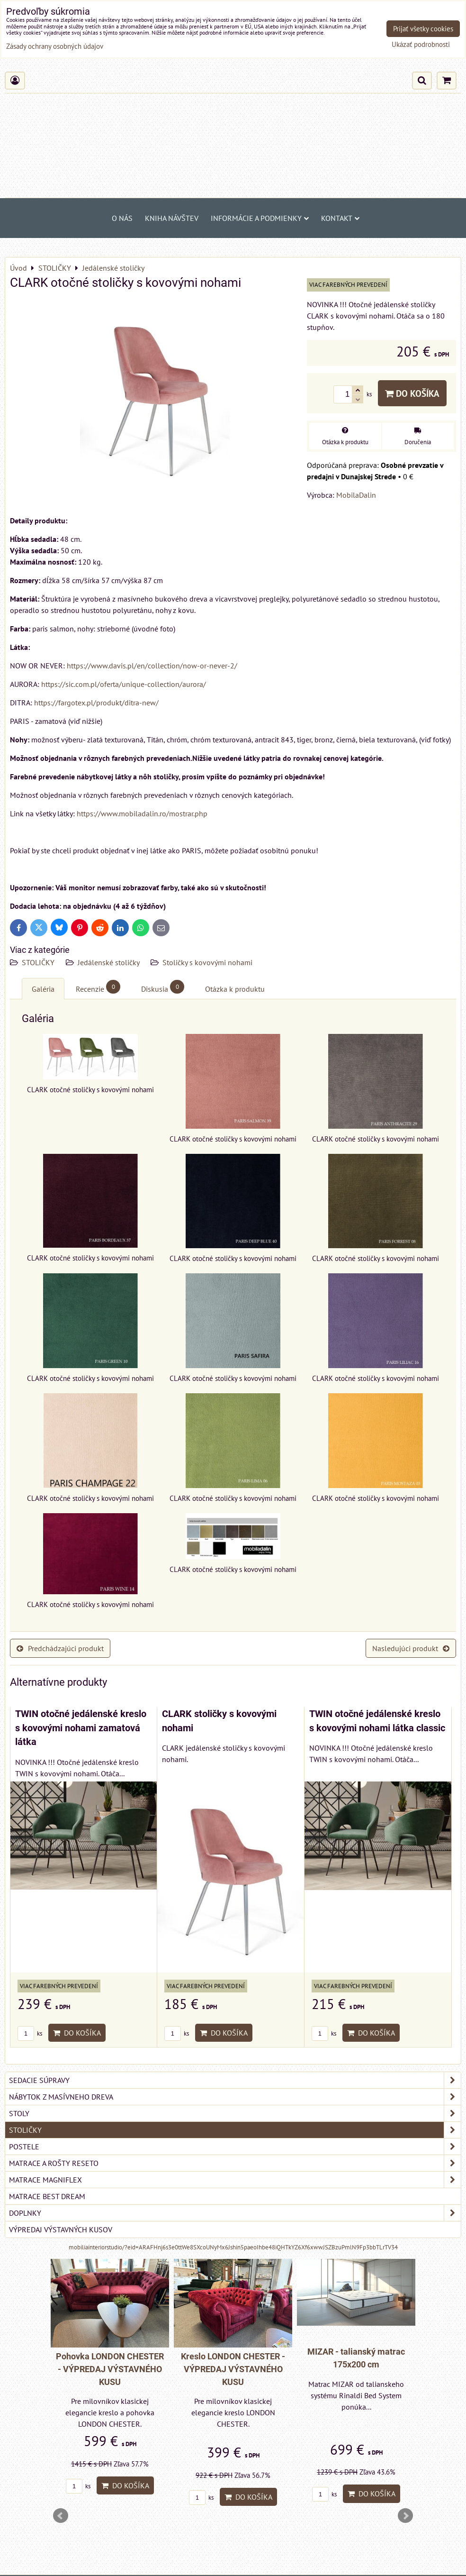  Describe the element at coordinates (30, 2033) in the screenshot. I see `ks` at that location.